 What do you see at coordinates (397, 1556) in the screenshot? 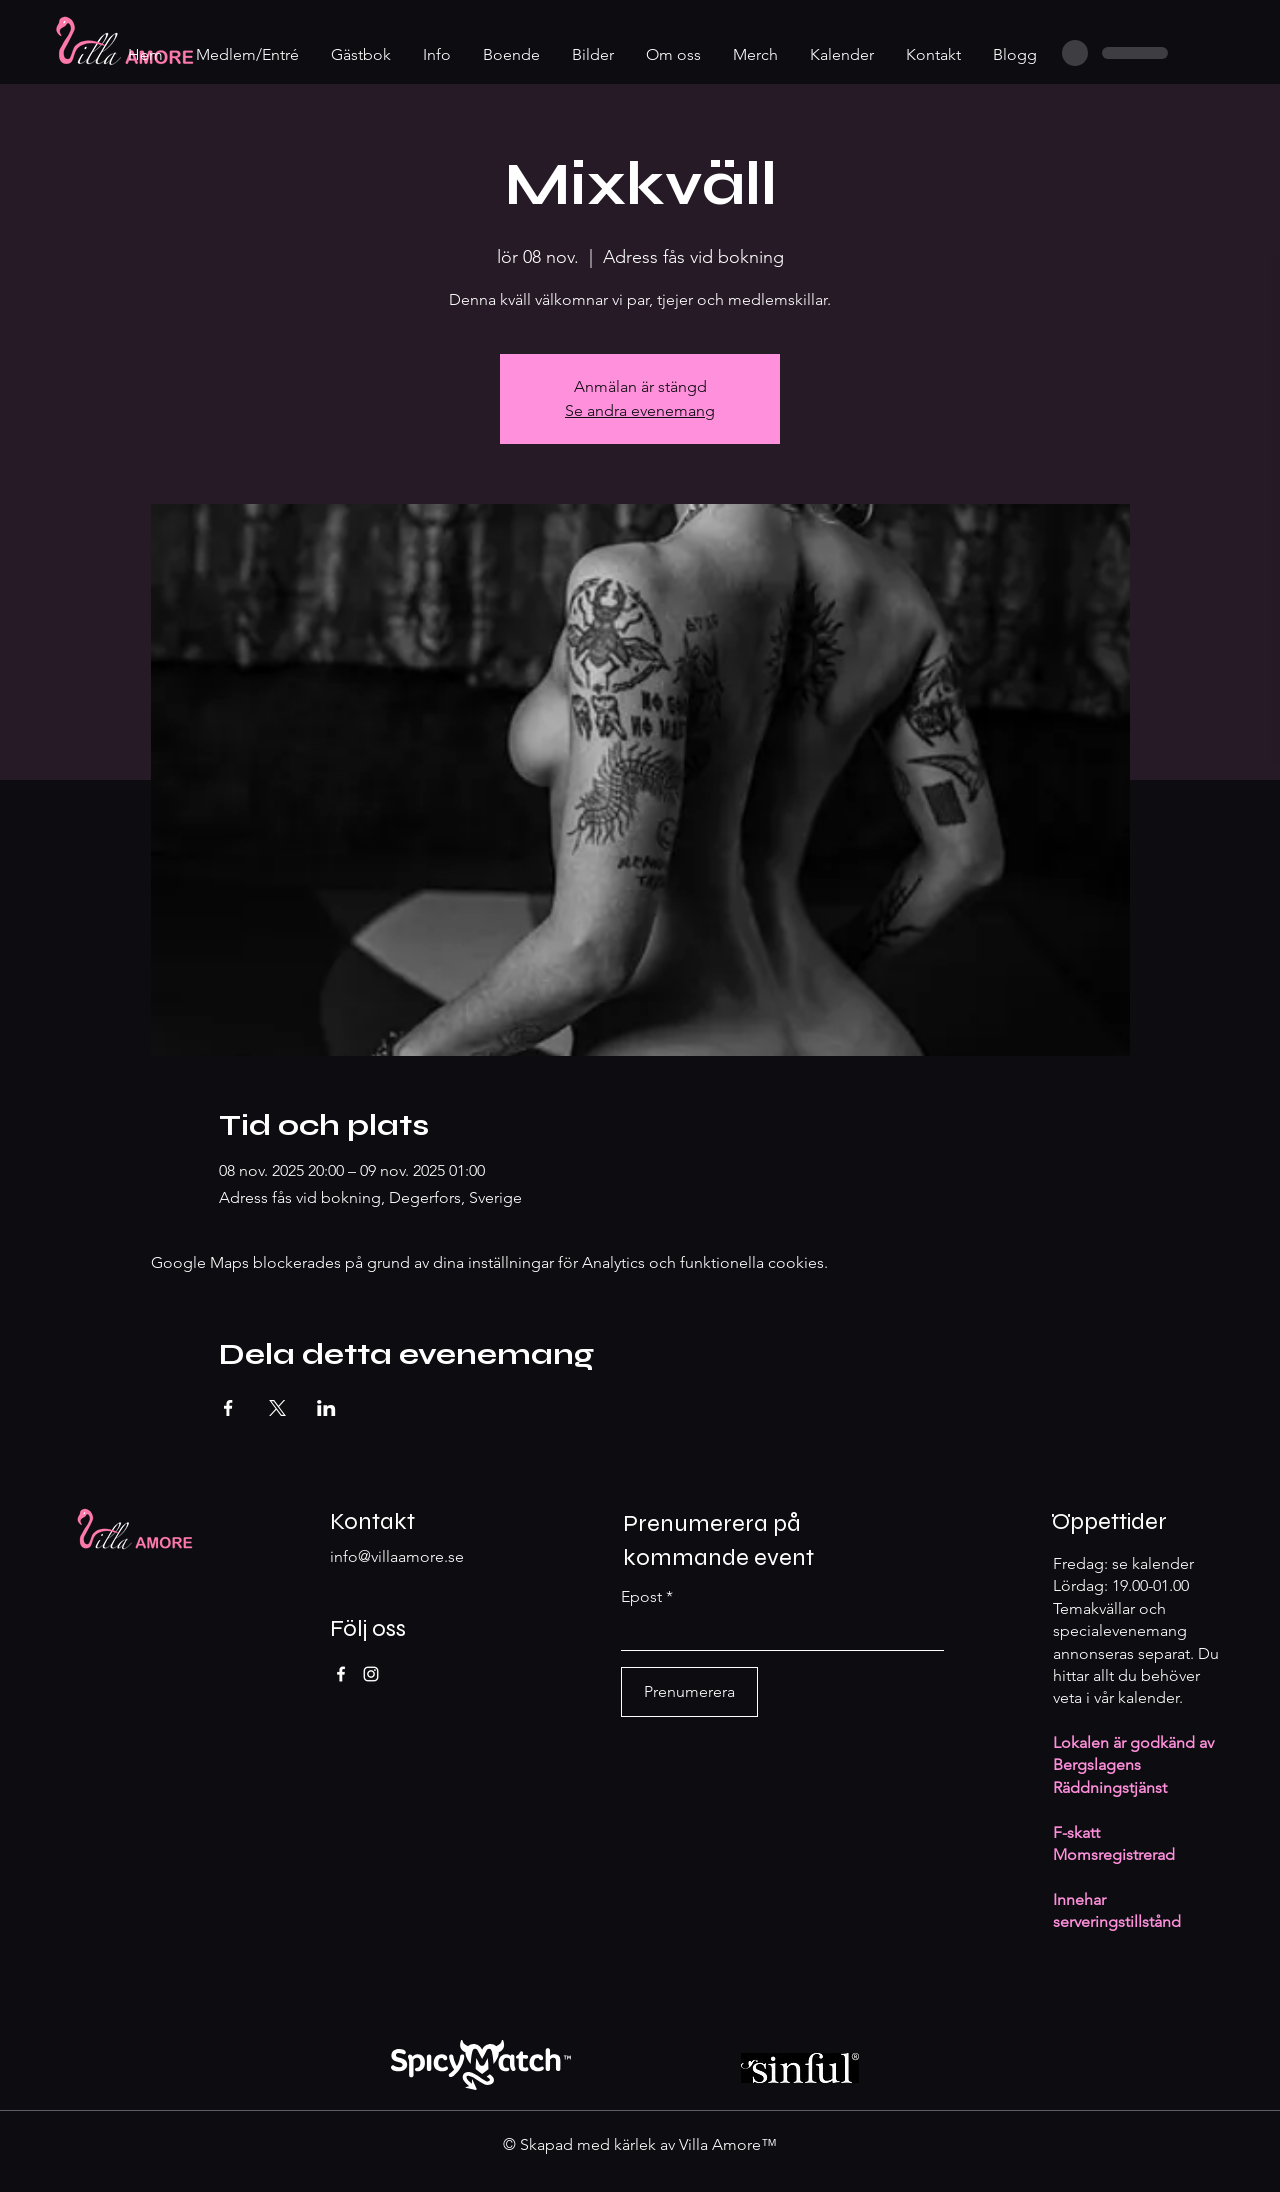
I see `info@villaamore.se` at bounding box center [397, 1556].